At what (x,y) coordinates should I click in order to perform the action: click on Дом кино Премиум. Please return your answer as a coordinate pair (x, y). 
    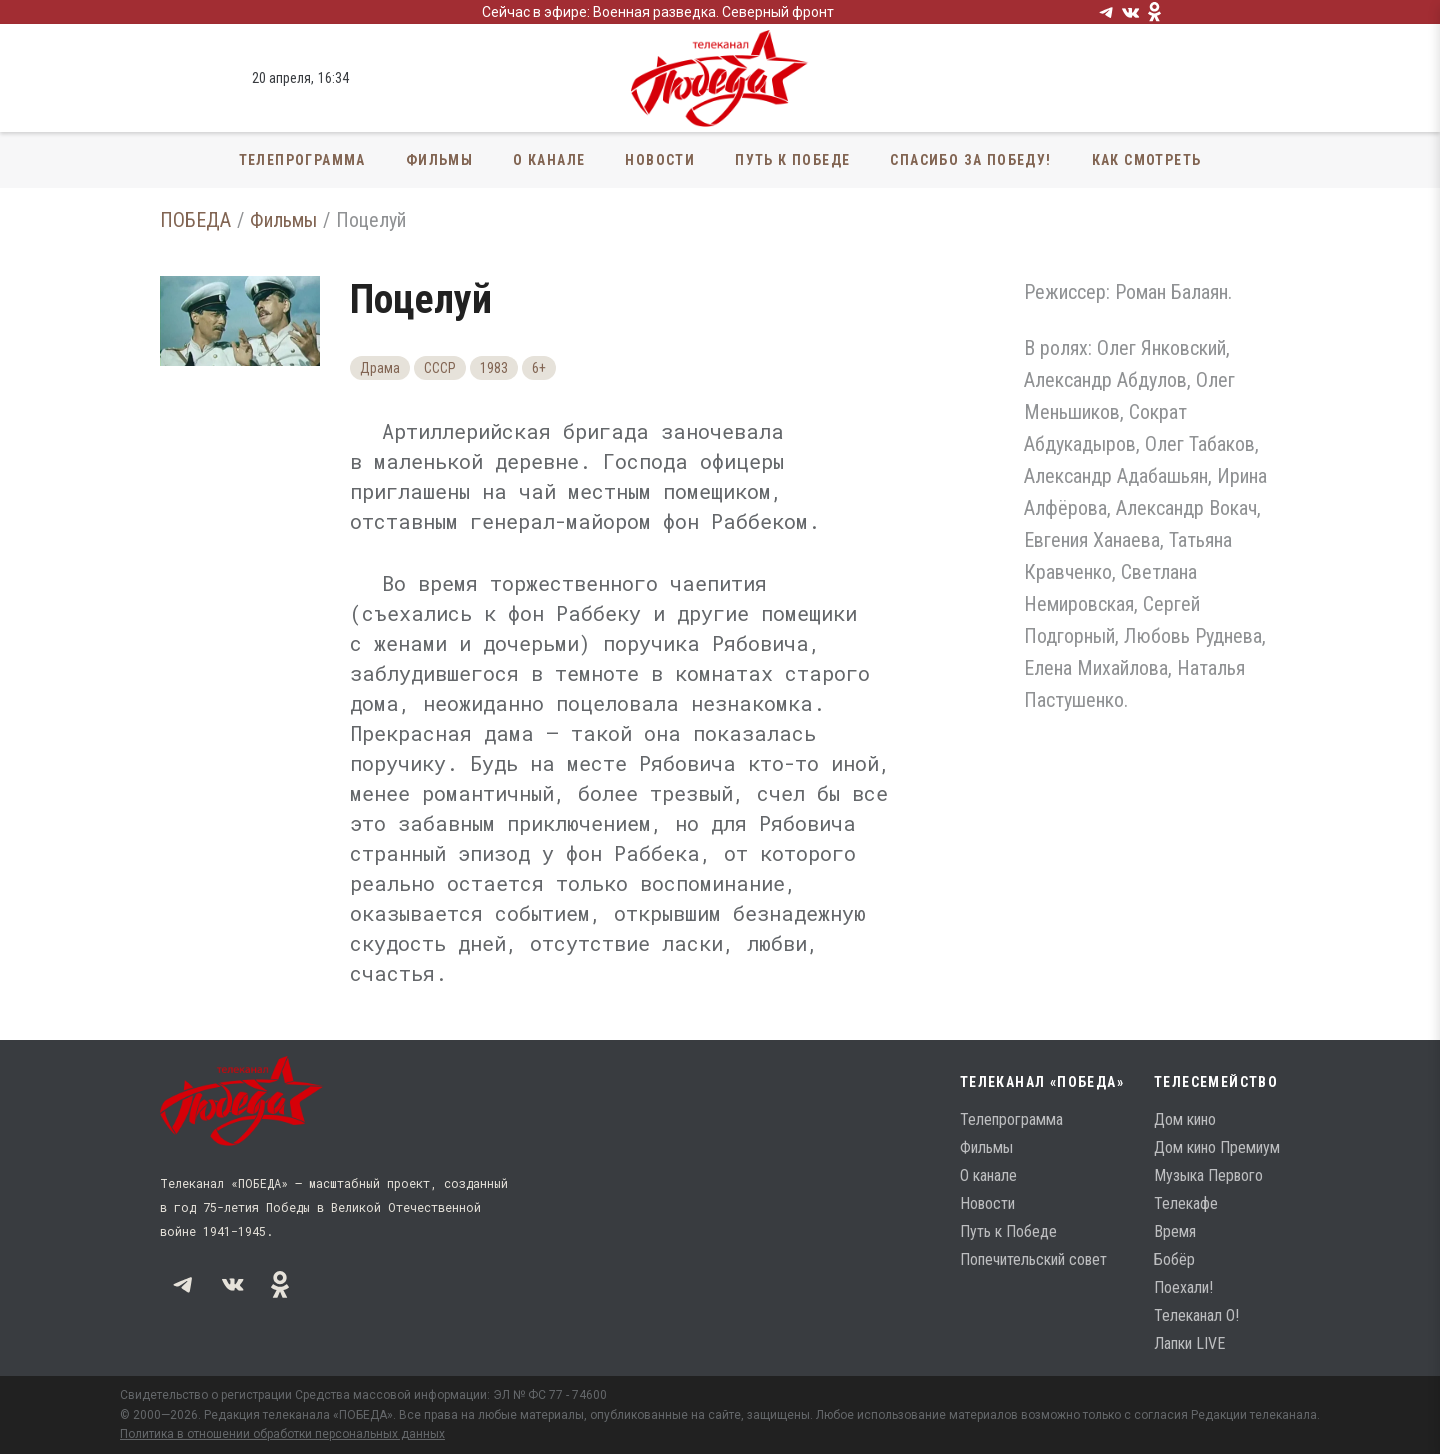
    Looking at the image, I should click on (1217, 1147).